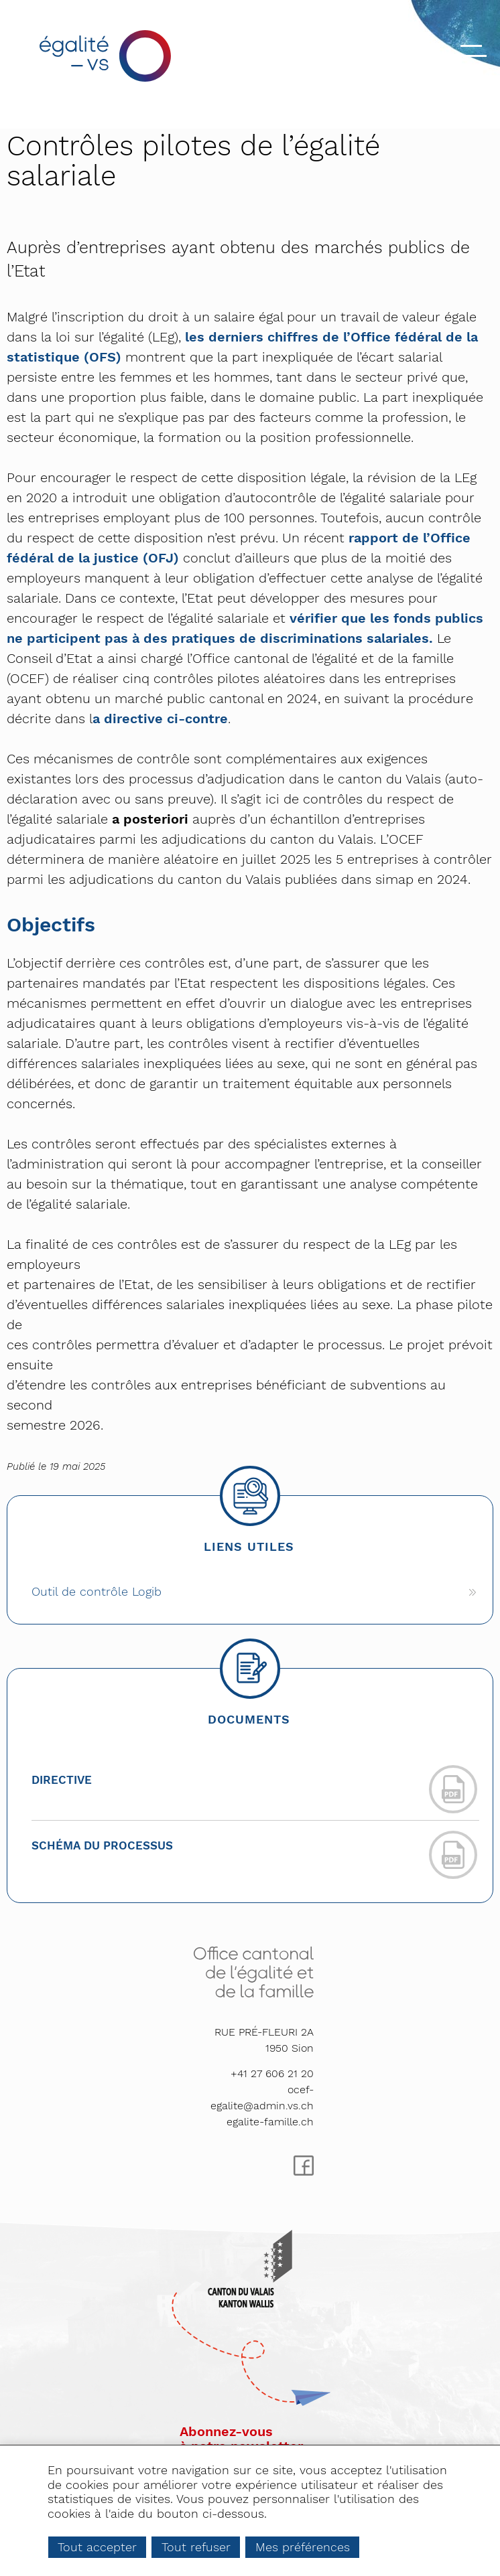 This screenshot has width=500, height=2576. I want to click on Tout refuser, so click(196, 2547).